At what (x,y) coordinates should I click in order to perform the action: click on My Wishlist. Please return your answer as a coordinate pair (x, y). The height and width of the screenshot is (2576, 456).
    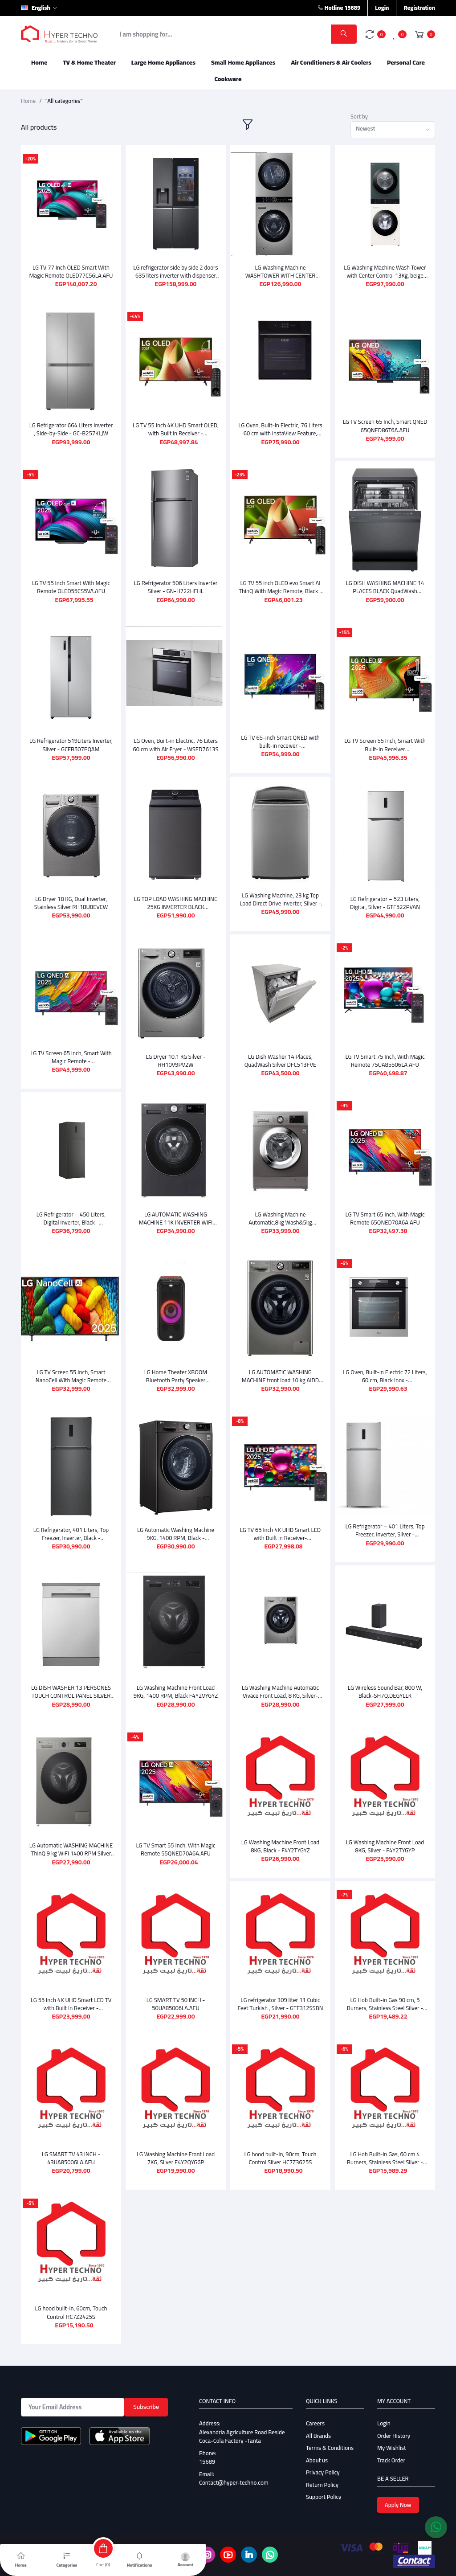
    Looking at the image, I should click on (391, 2437).